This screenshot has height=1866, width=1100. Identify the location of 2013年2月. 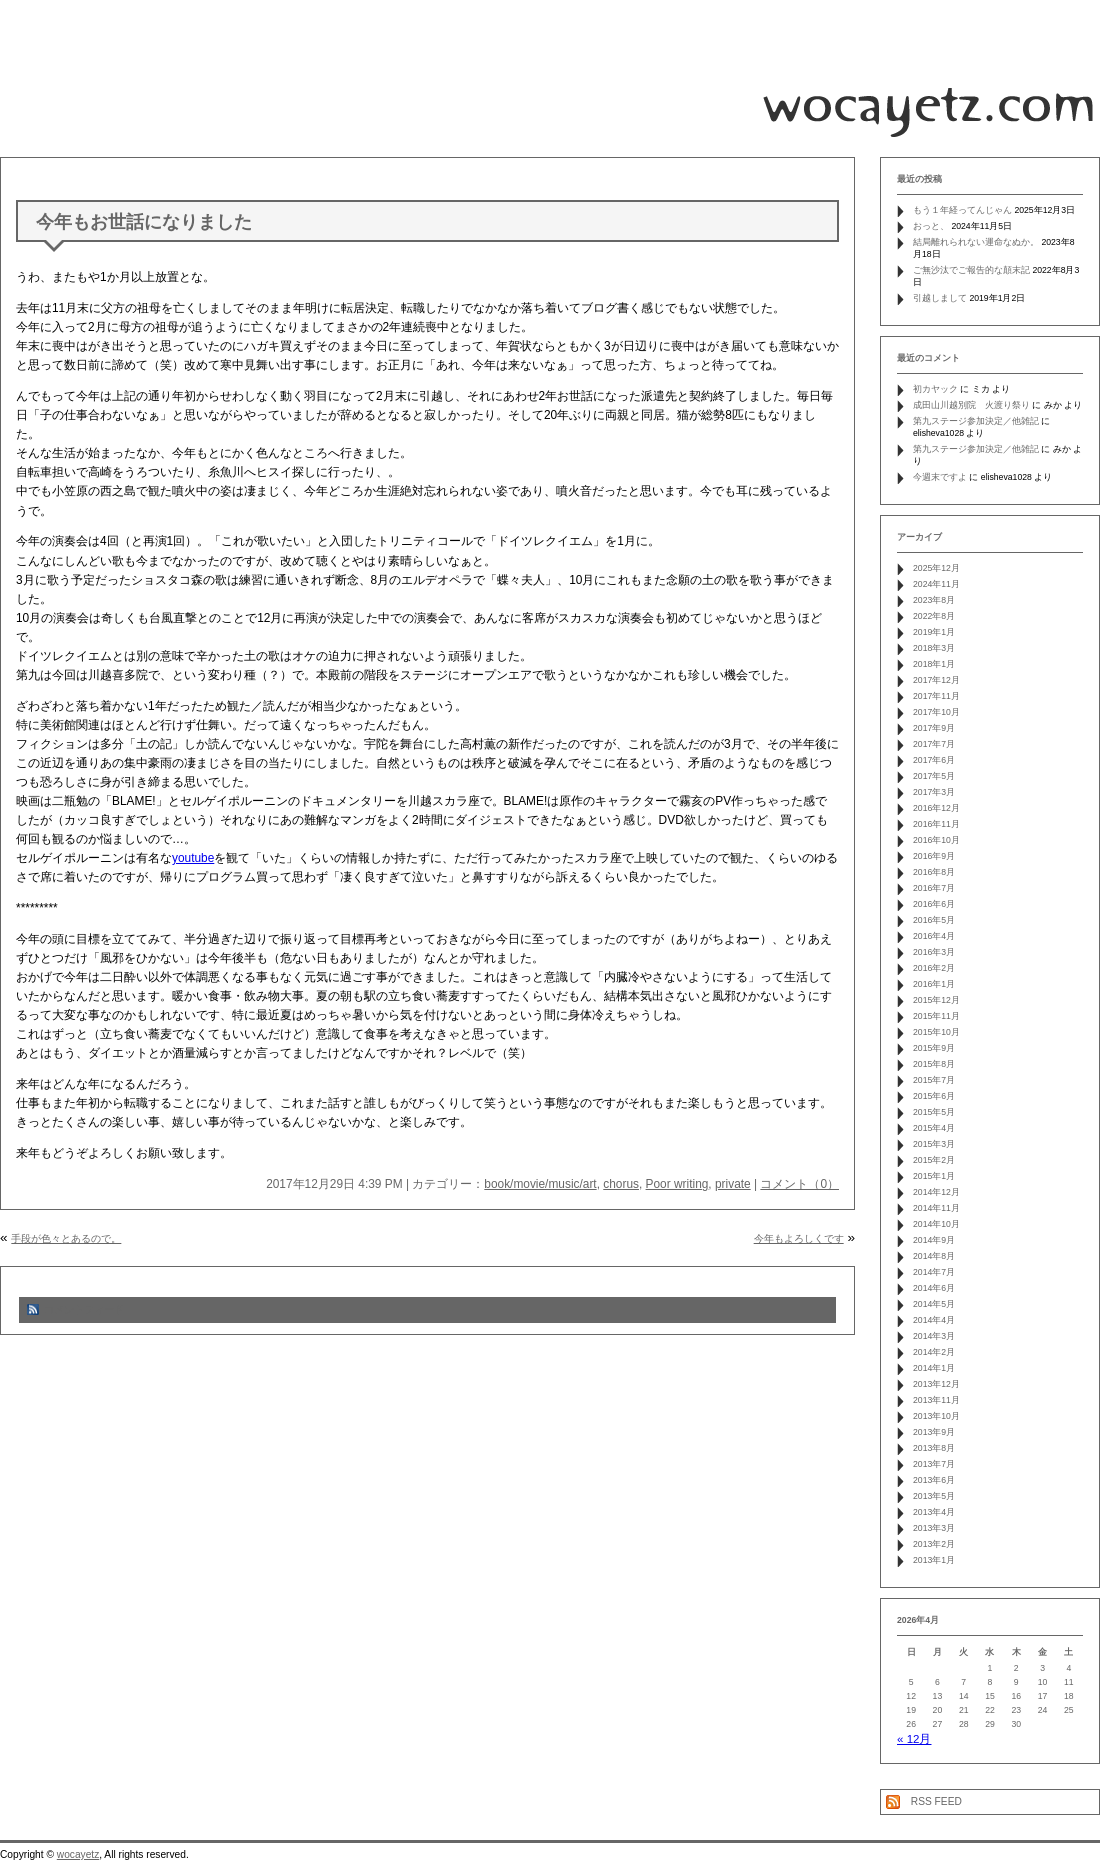
(934, 1544).